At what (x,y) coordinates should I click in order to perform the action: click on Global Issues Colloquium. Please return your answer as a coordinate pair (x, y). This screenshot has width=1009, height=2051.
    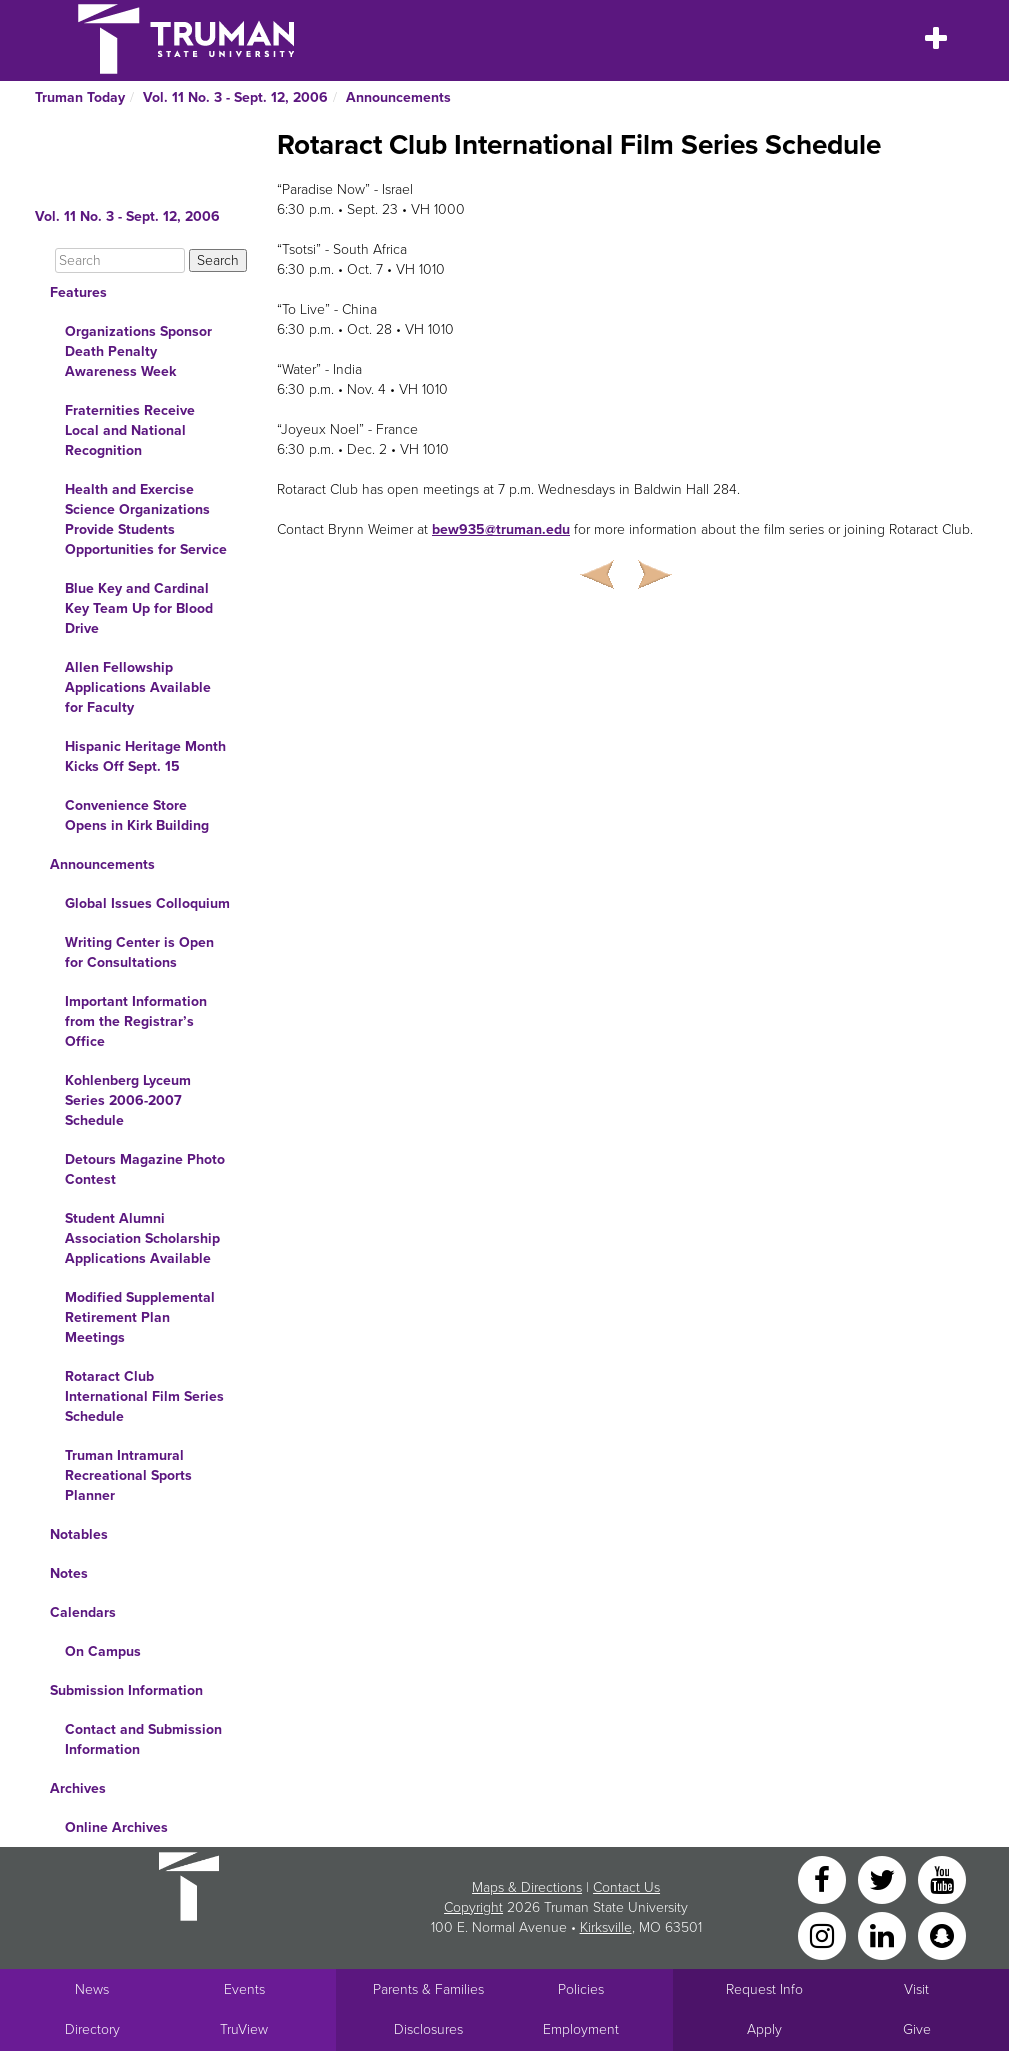
    Looking at the image, I should click on (147, 903).